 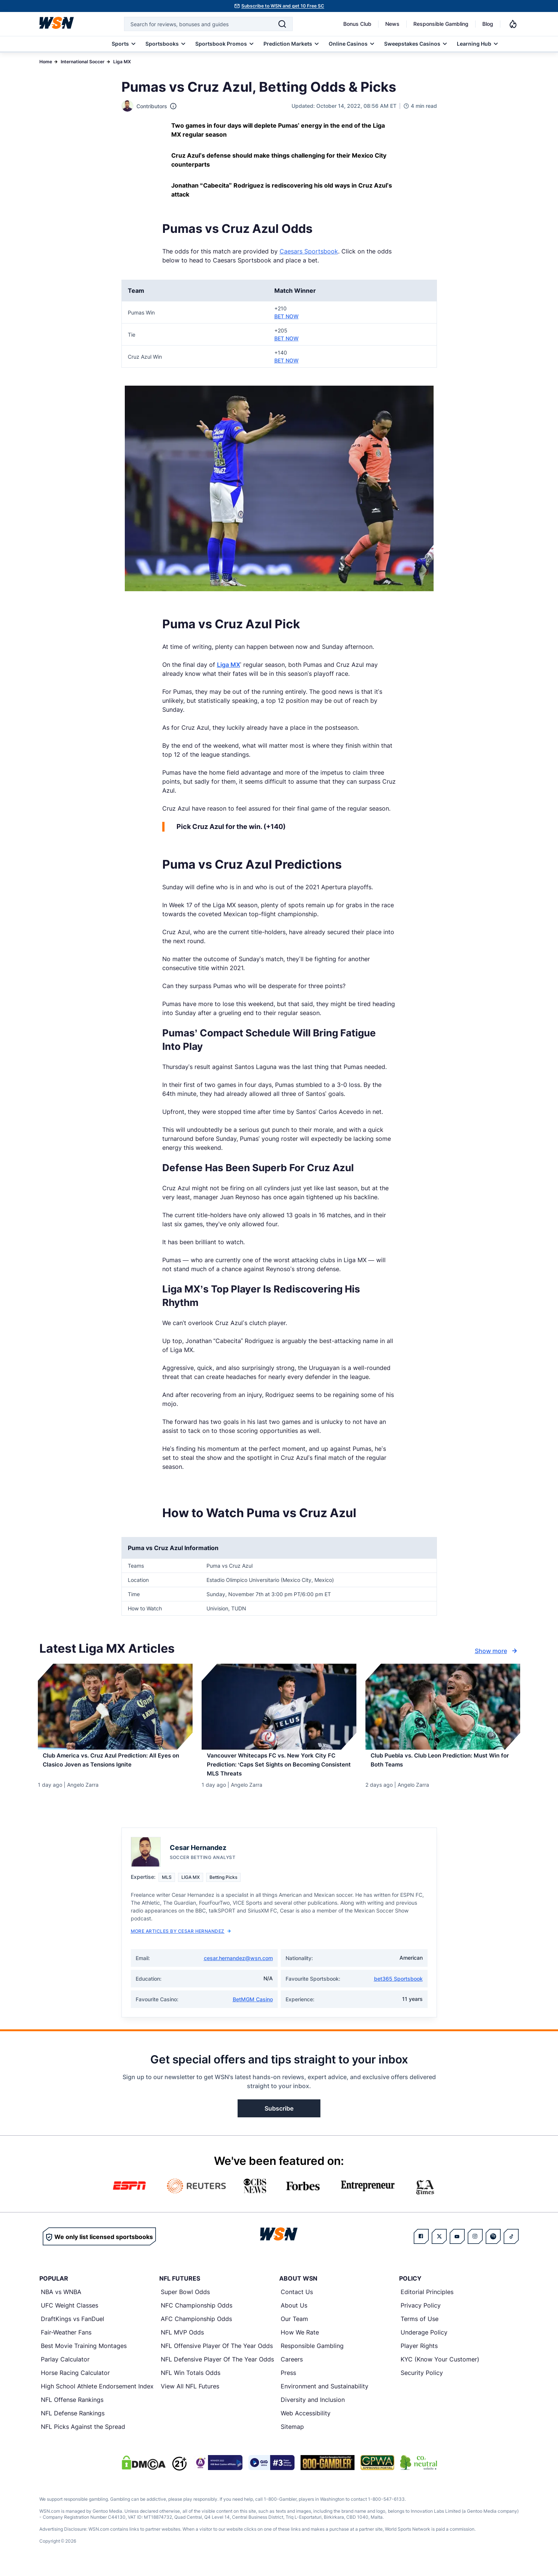 What do you see at coordinates (69, 2313) in the screenshot?
I see `UFC Weight Classes` at bounding box center [69, 2313].